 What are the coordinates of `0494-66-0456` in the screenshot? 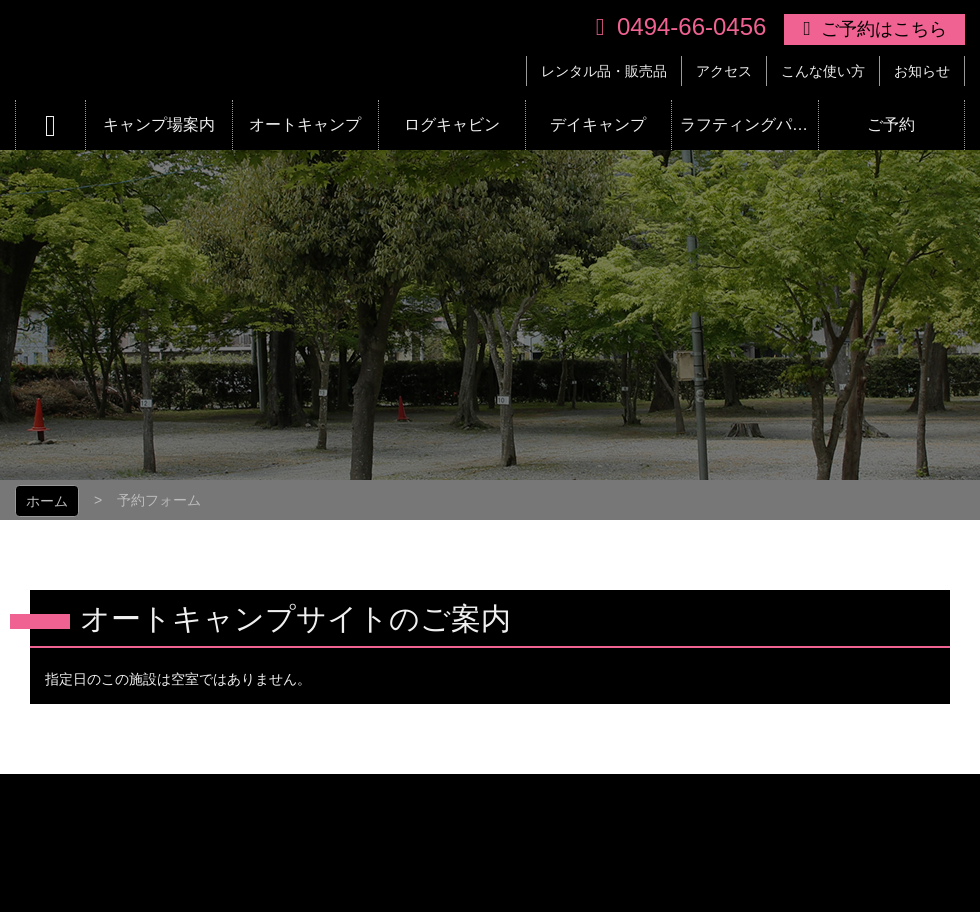 It's located at (691, 26).